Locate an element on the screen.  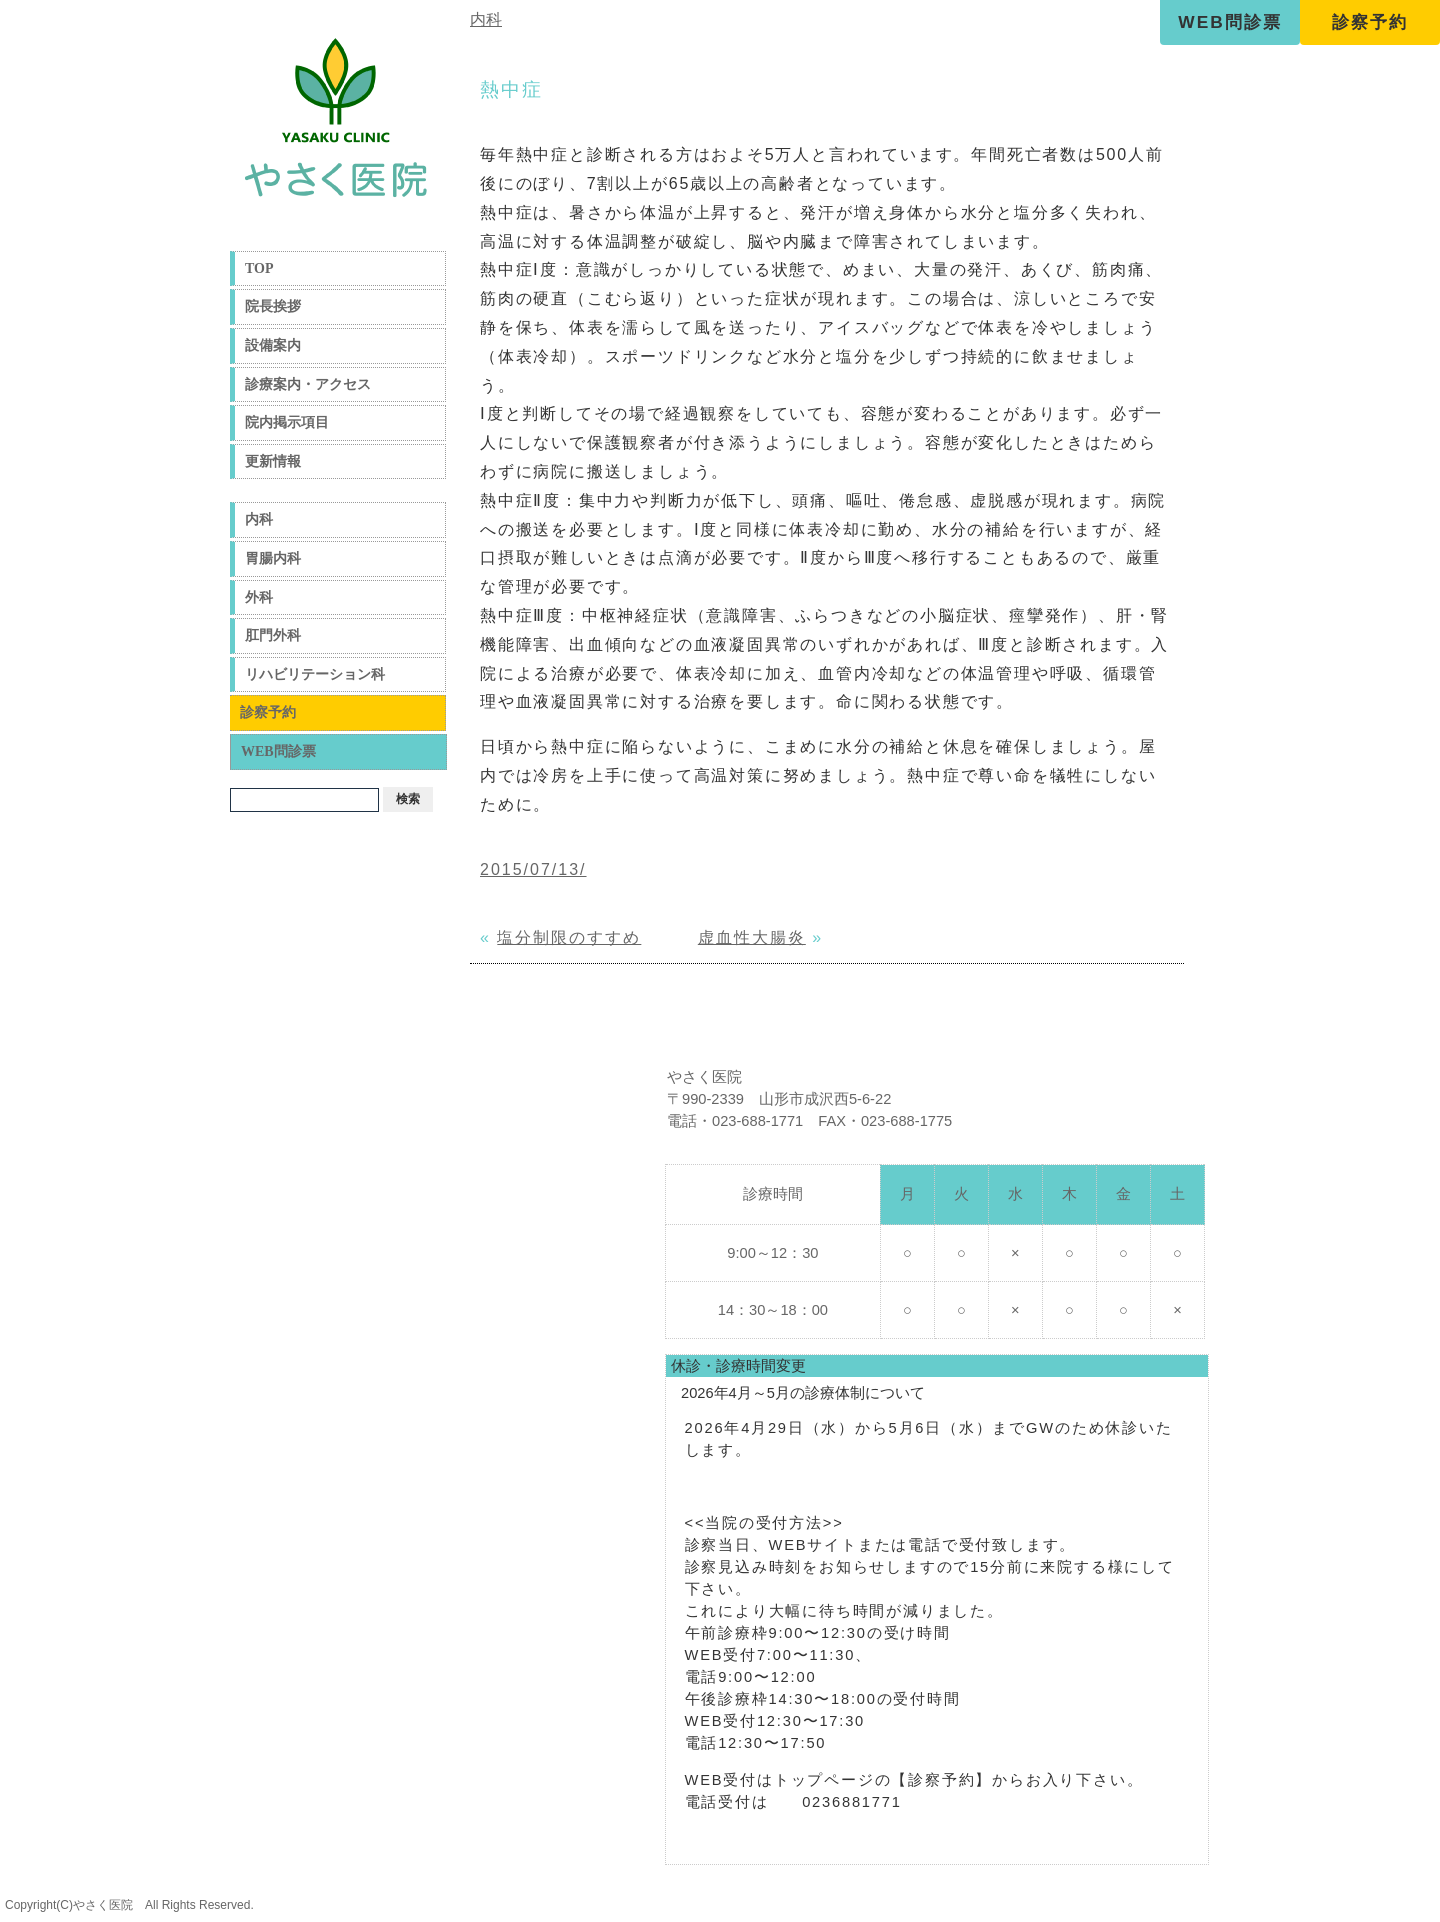
休診・診療時間変更 is located at coordinates (738, 1366).